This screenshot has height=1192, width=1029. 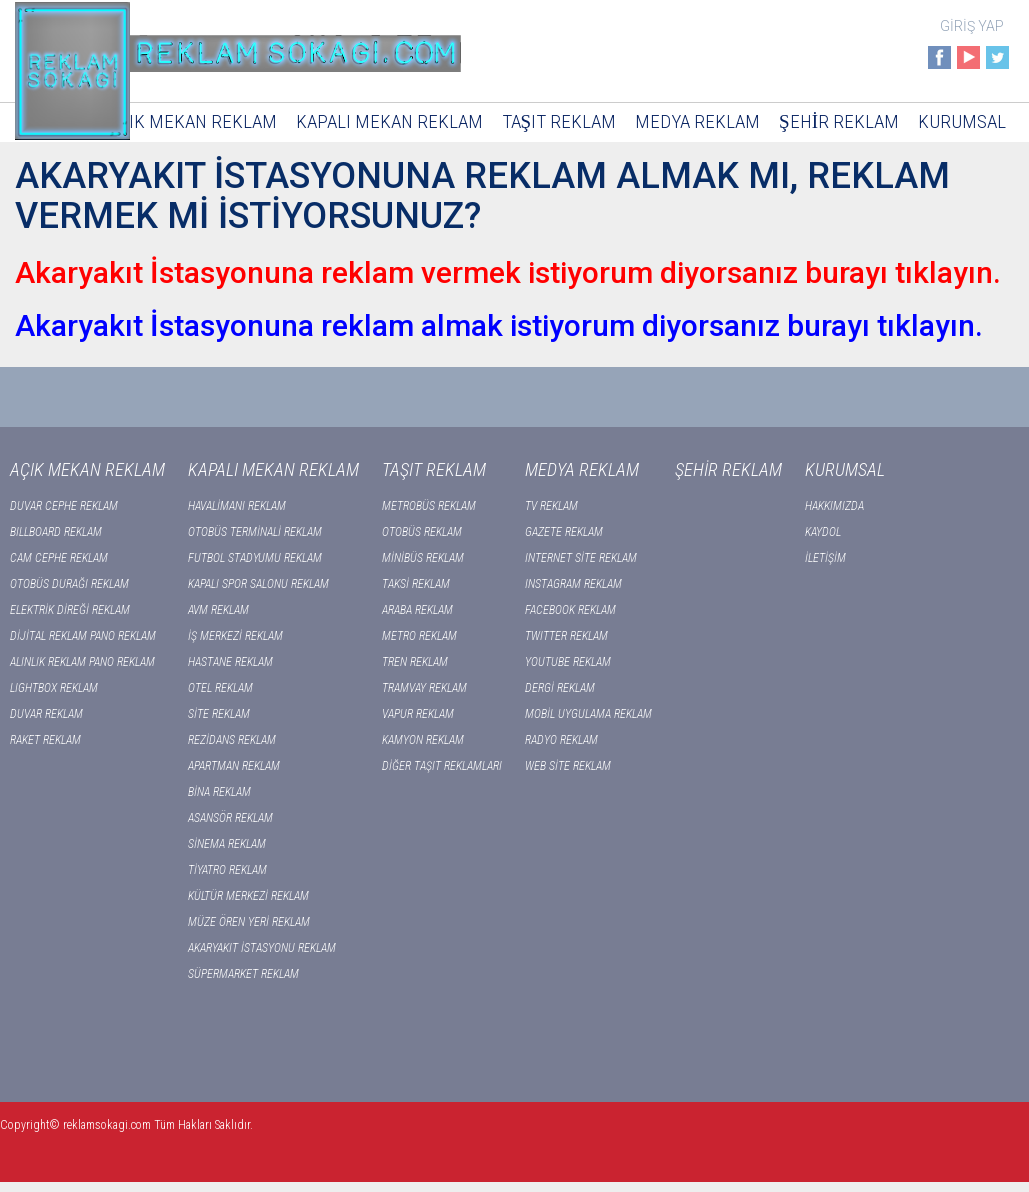 I want to click on DERGİ REKLAM, so click(x=560, y=688).